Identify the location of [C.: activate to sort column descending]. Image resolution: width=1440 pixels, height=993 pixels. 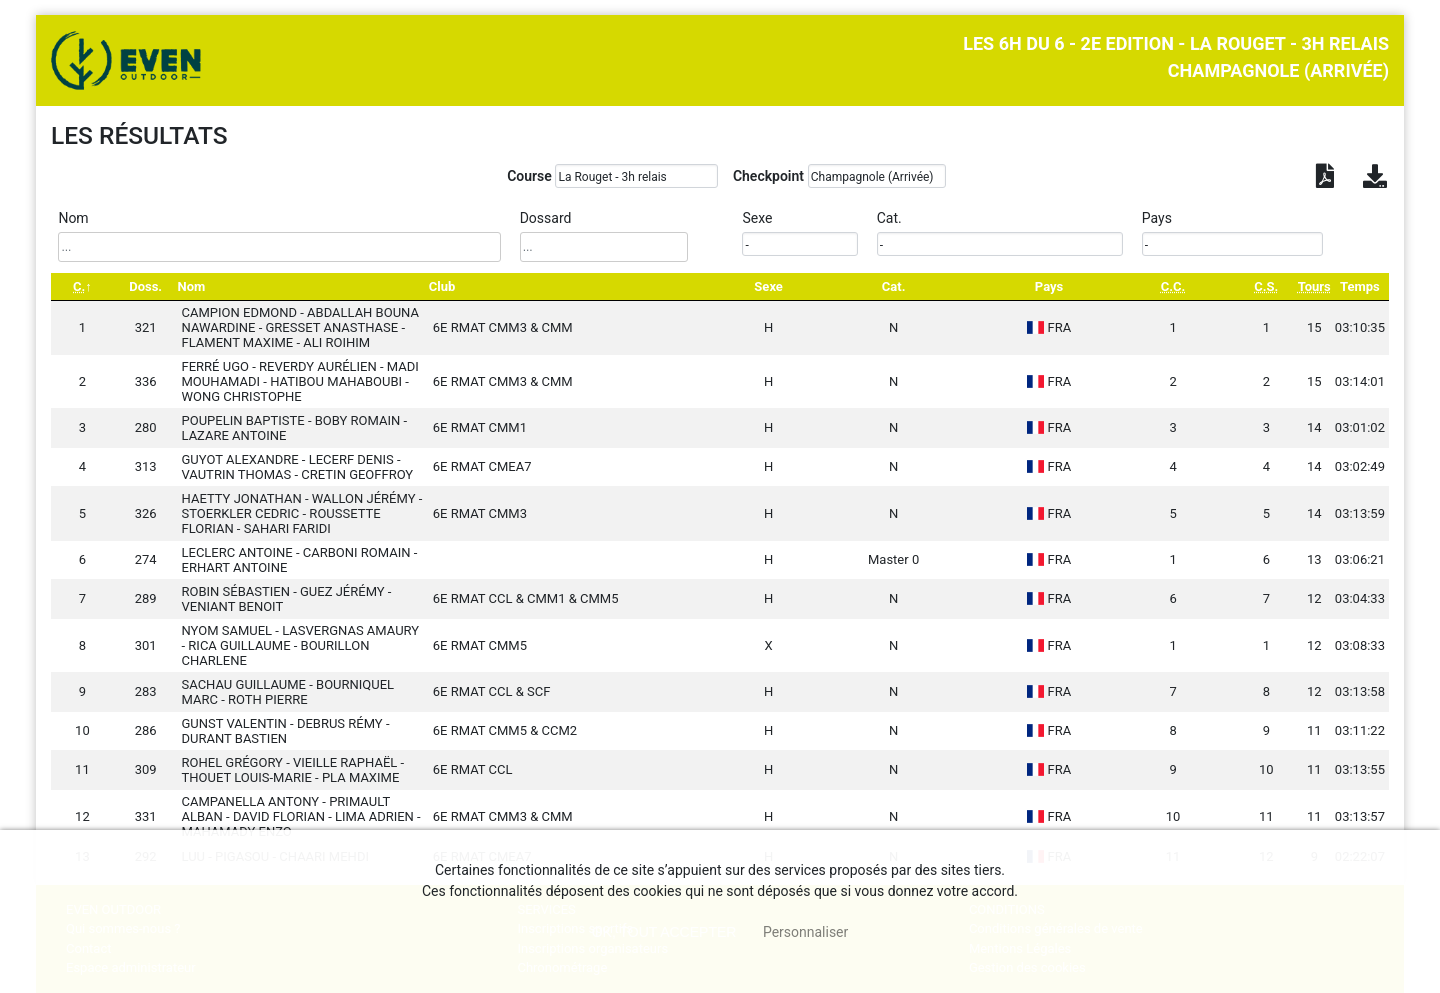
(82, 286).